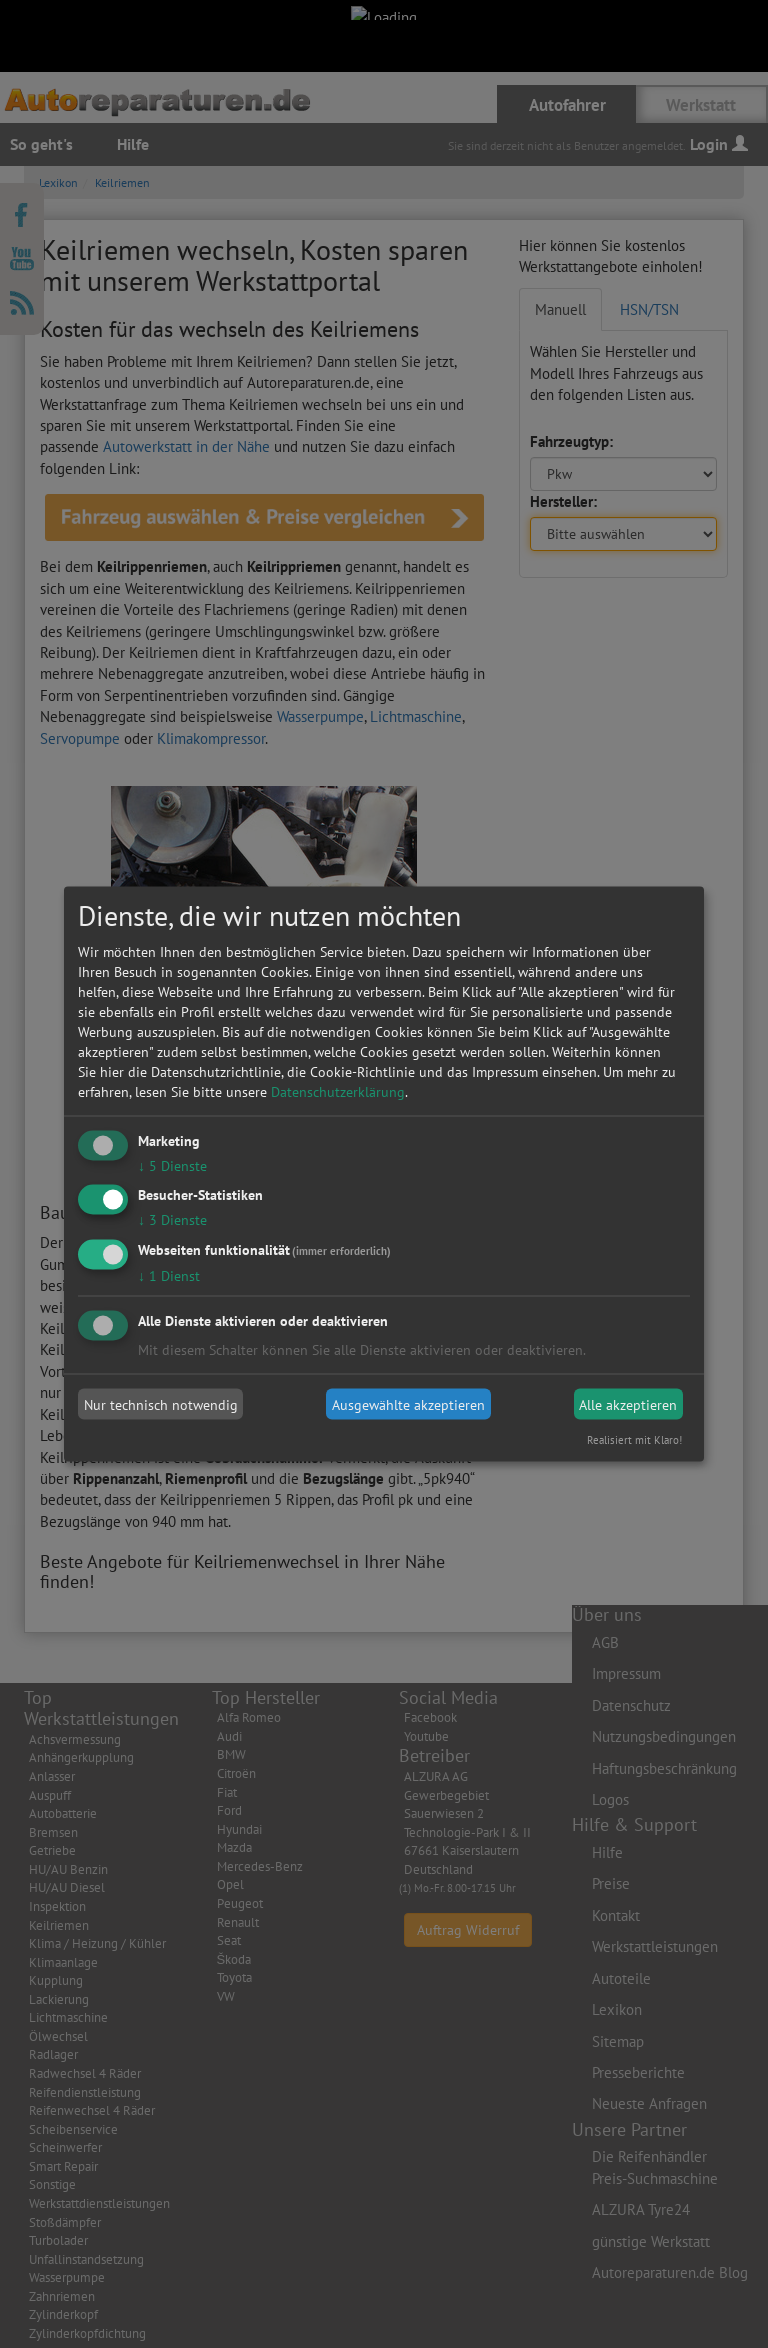  Describe the element at coordinates (172, 1165) in the screenshot. I see `5 Dienste` at that location.